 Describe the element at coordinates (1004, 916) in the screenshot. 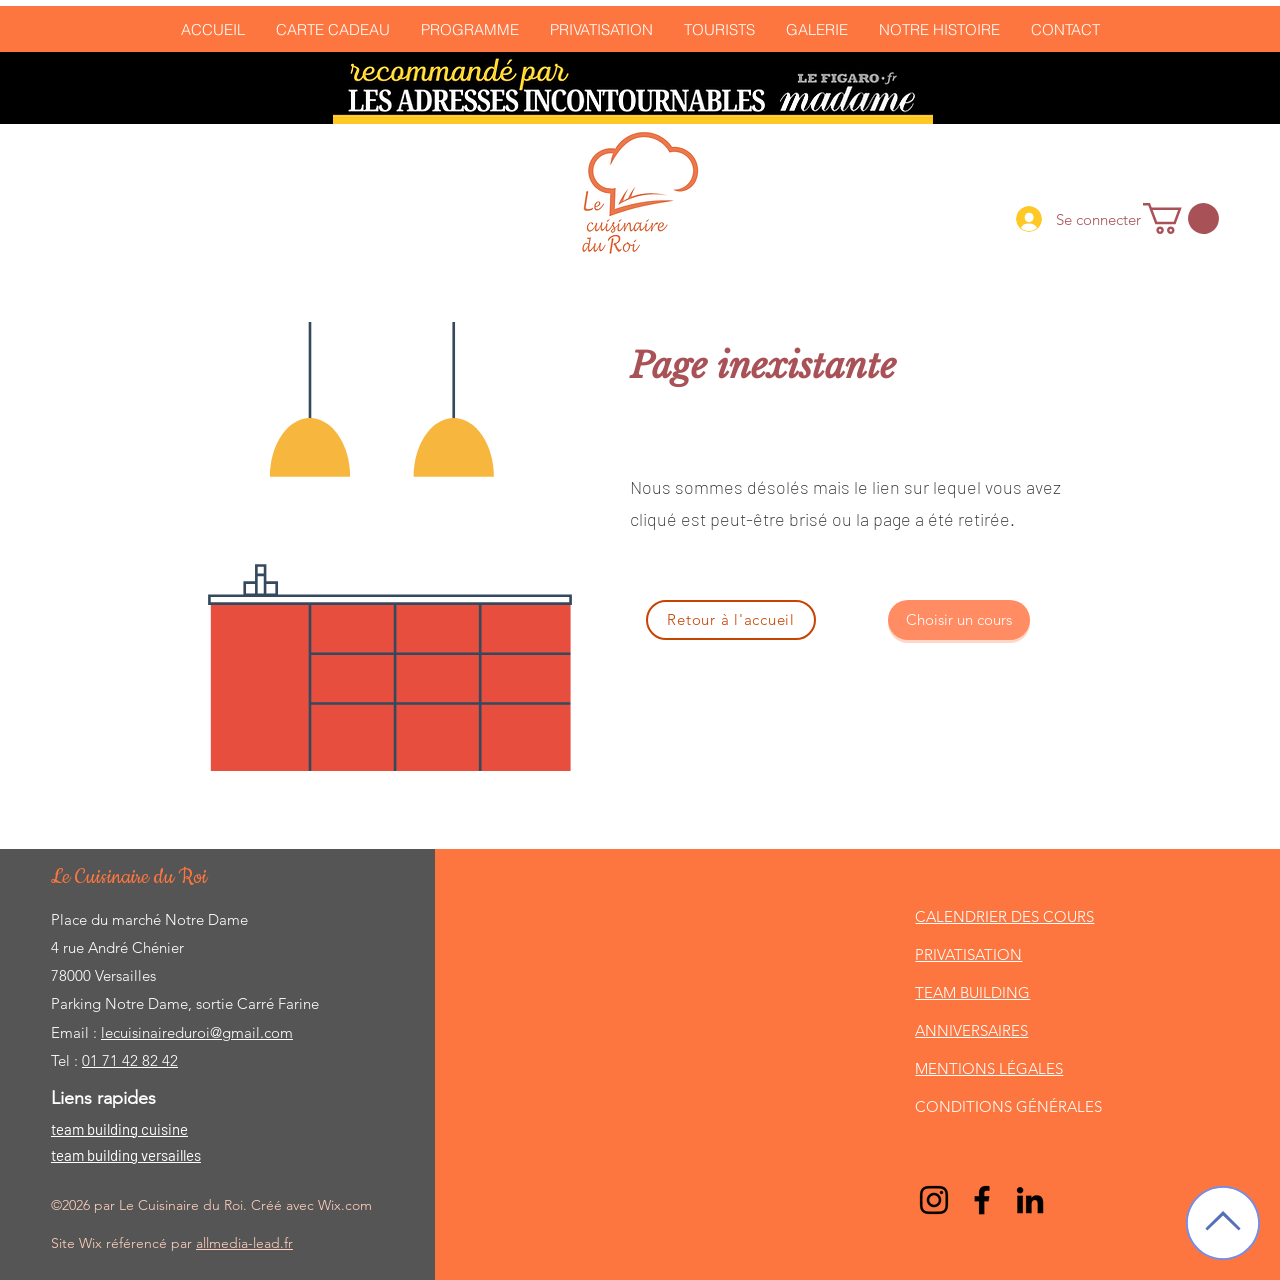

I see `CALENDRIER DES COURS` at that location.